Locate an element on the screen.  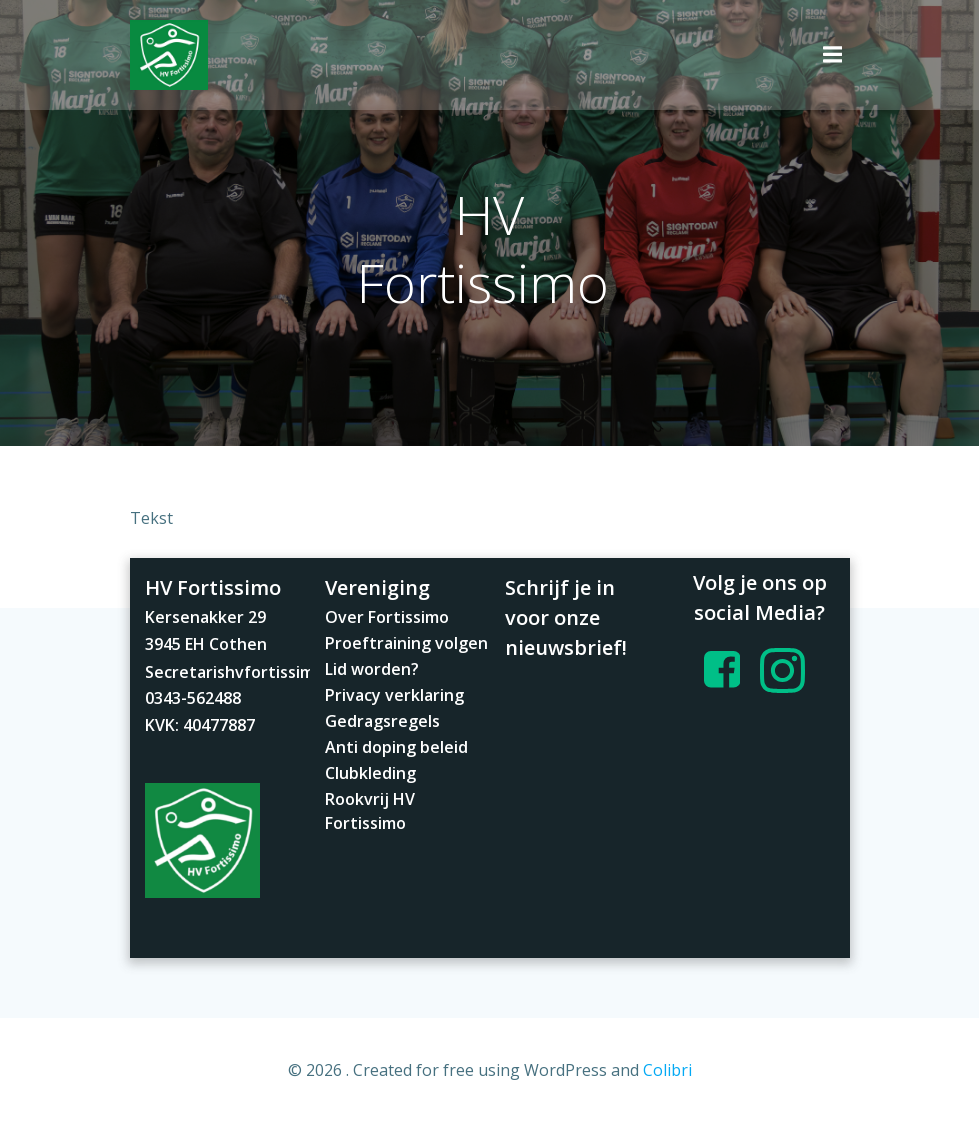
Colibri is located at coordinates (667, 1070).